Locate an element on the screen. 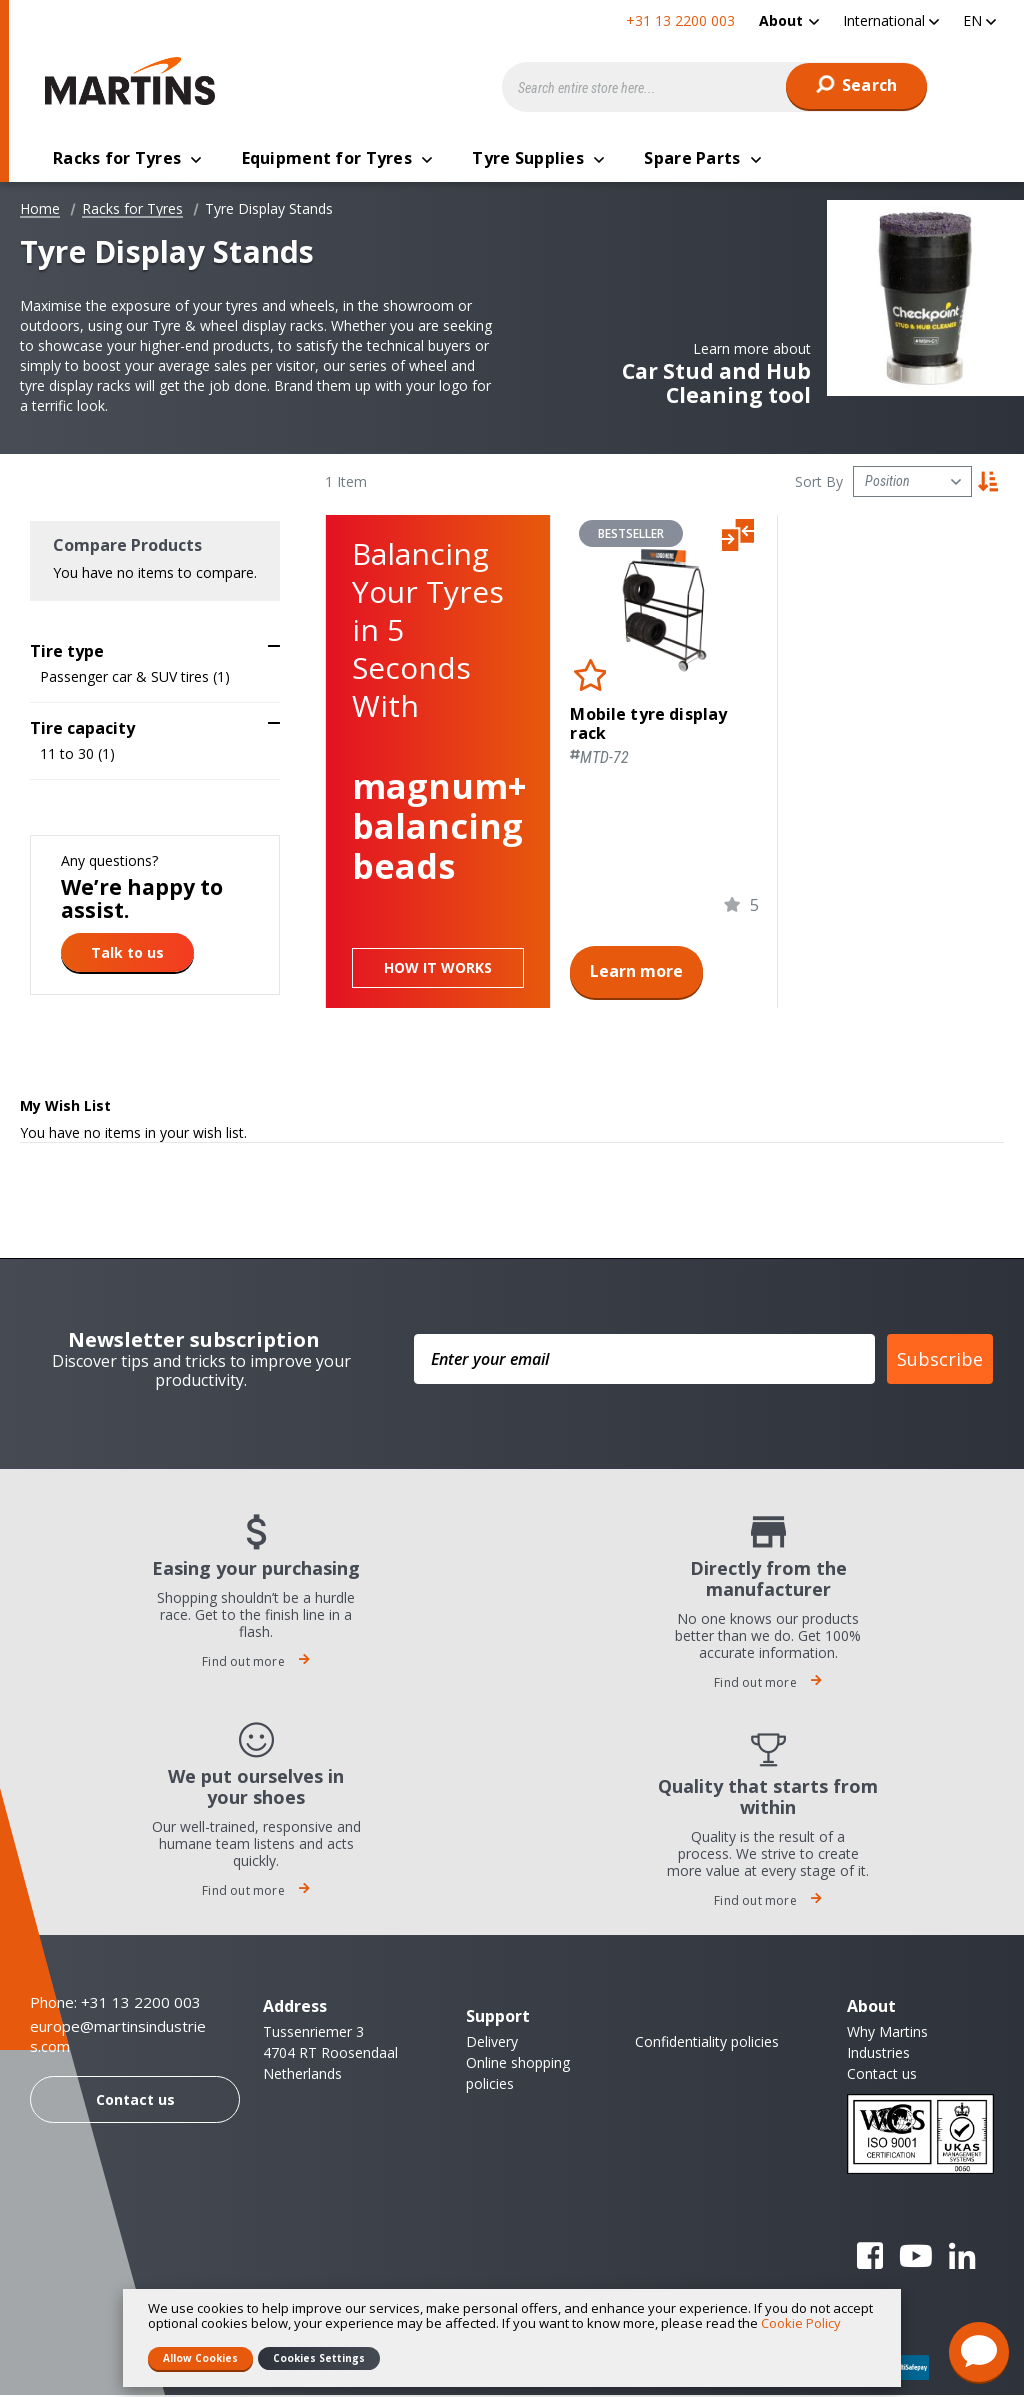  [combobox] is located at coordinates (715, 87).